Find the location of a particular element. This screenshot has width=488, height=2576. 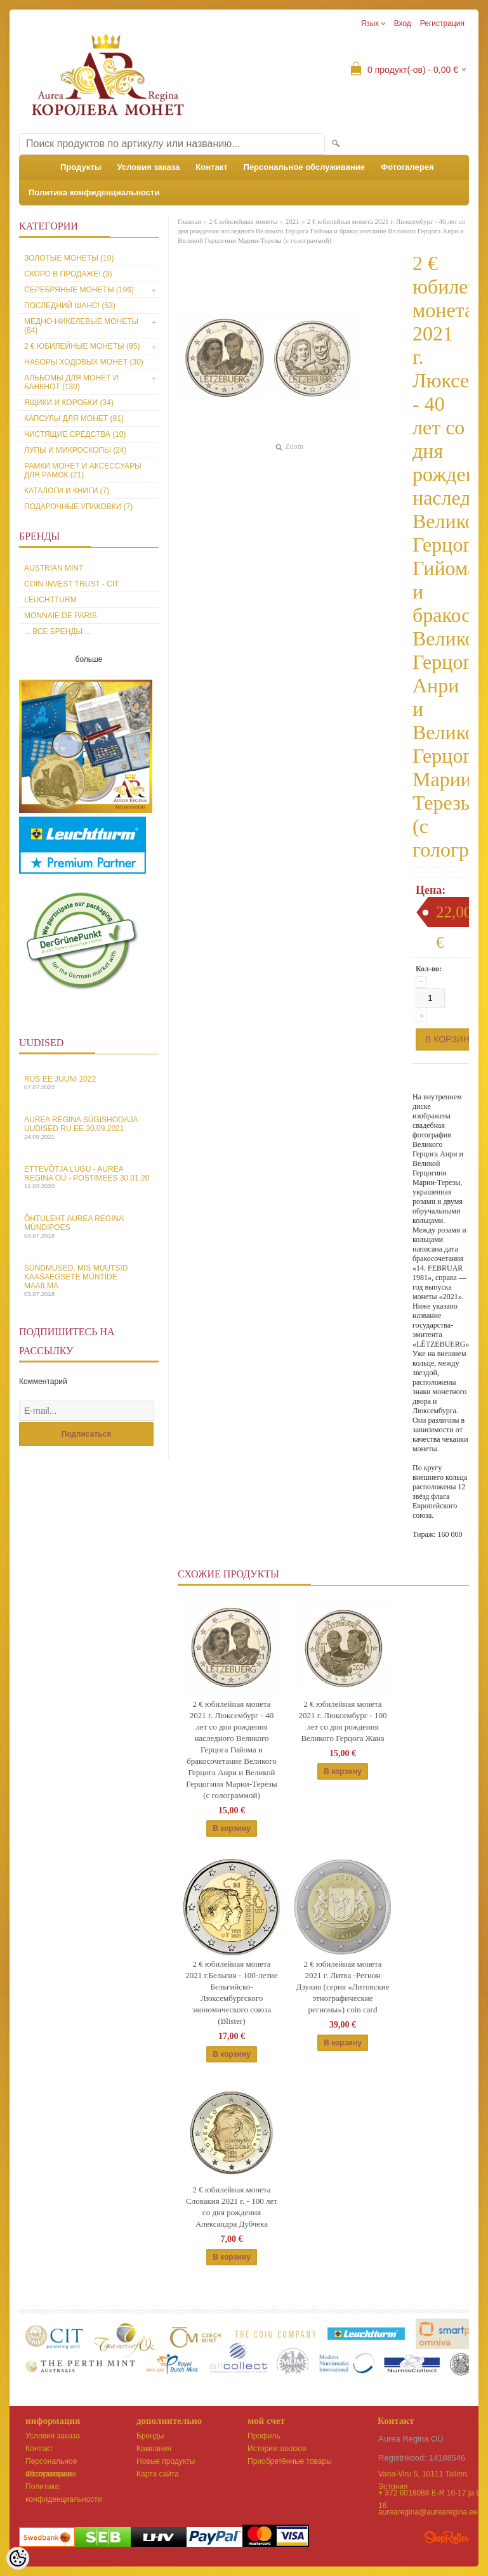

Профиль is located at coordinates (263, 2435).